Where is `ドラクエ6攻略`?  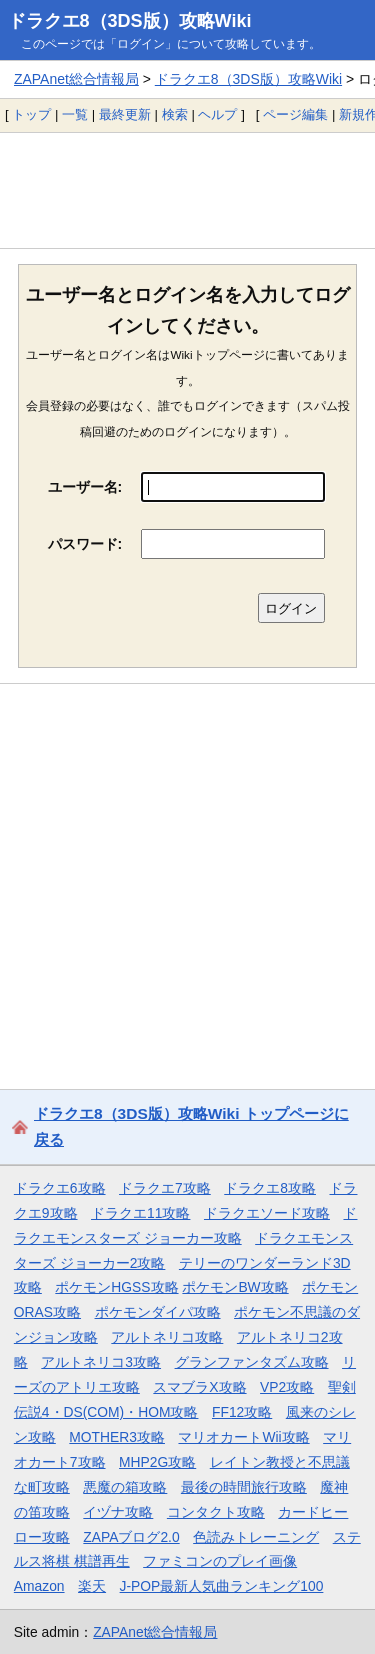 ドラクエ6攻略 is located at coordinates (60, 1188).